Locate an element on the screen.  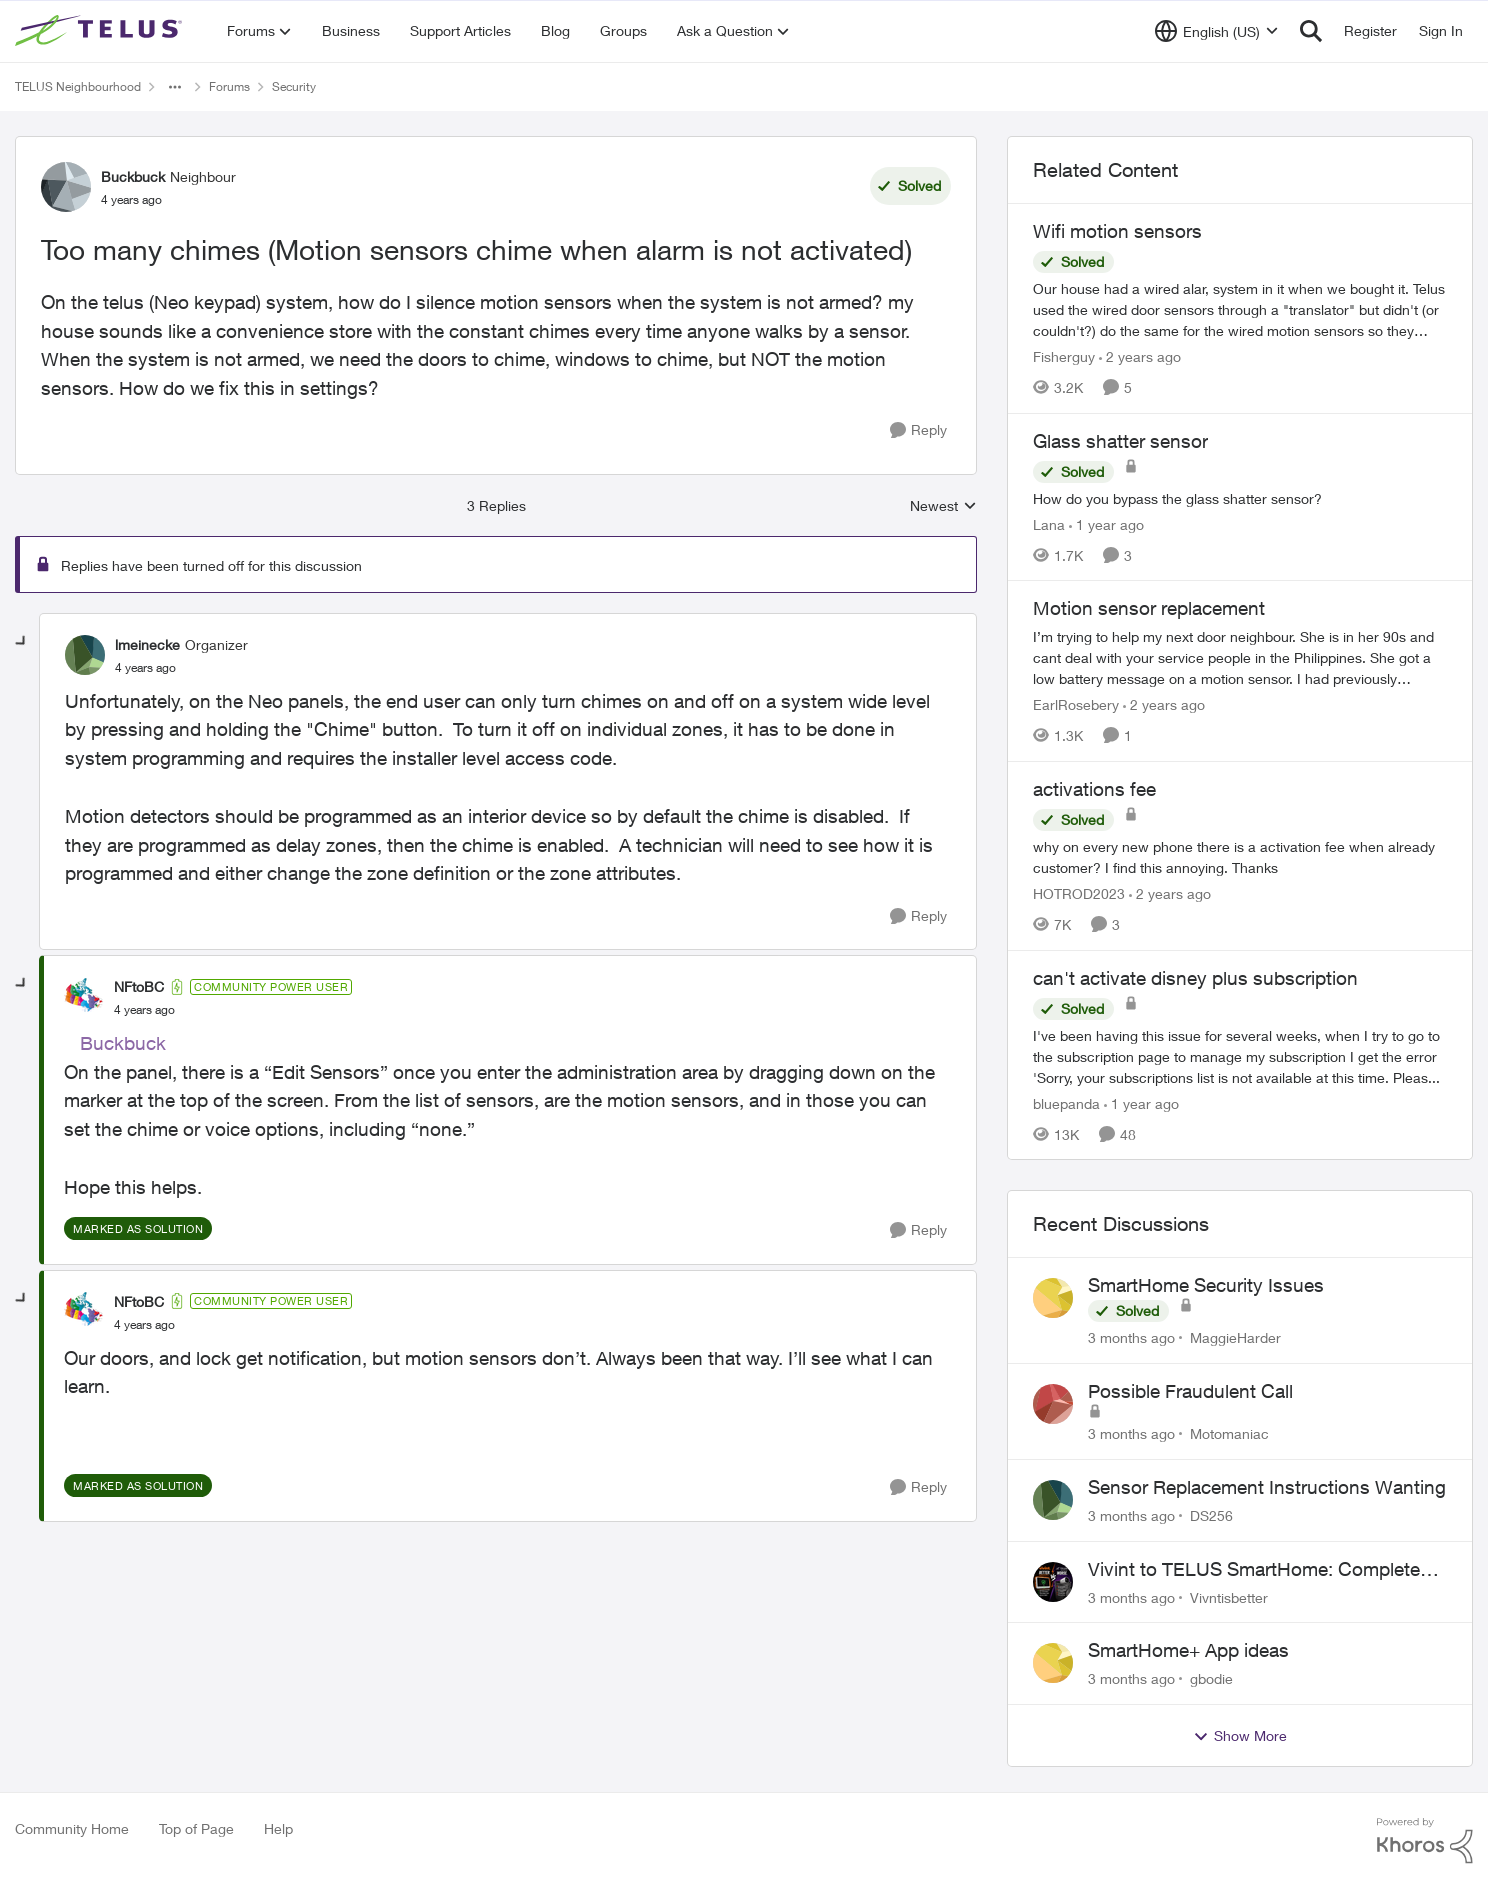
[View Profile: Motomaniac,] is located at coordinates (1053, 1404).